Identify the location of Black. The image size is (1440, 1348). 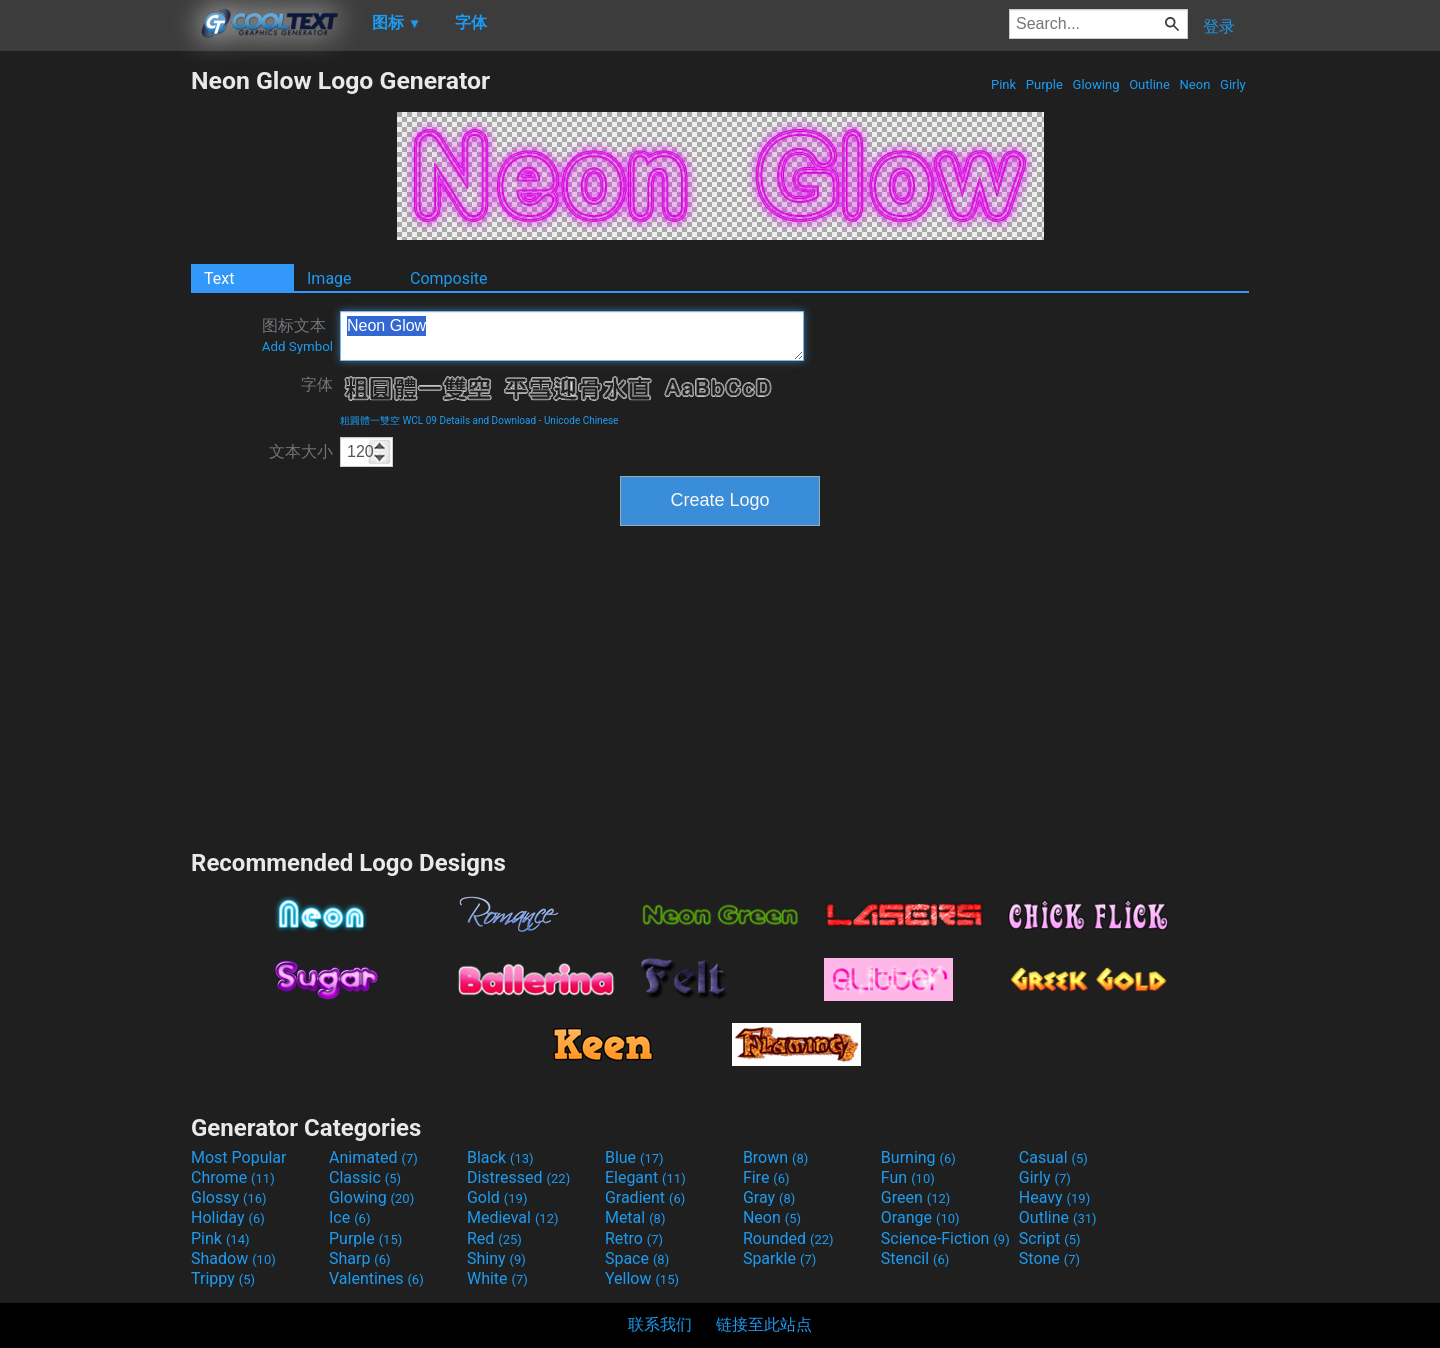
(500, 1157).